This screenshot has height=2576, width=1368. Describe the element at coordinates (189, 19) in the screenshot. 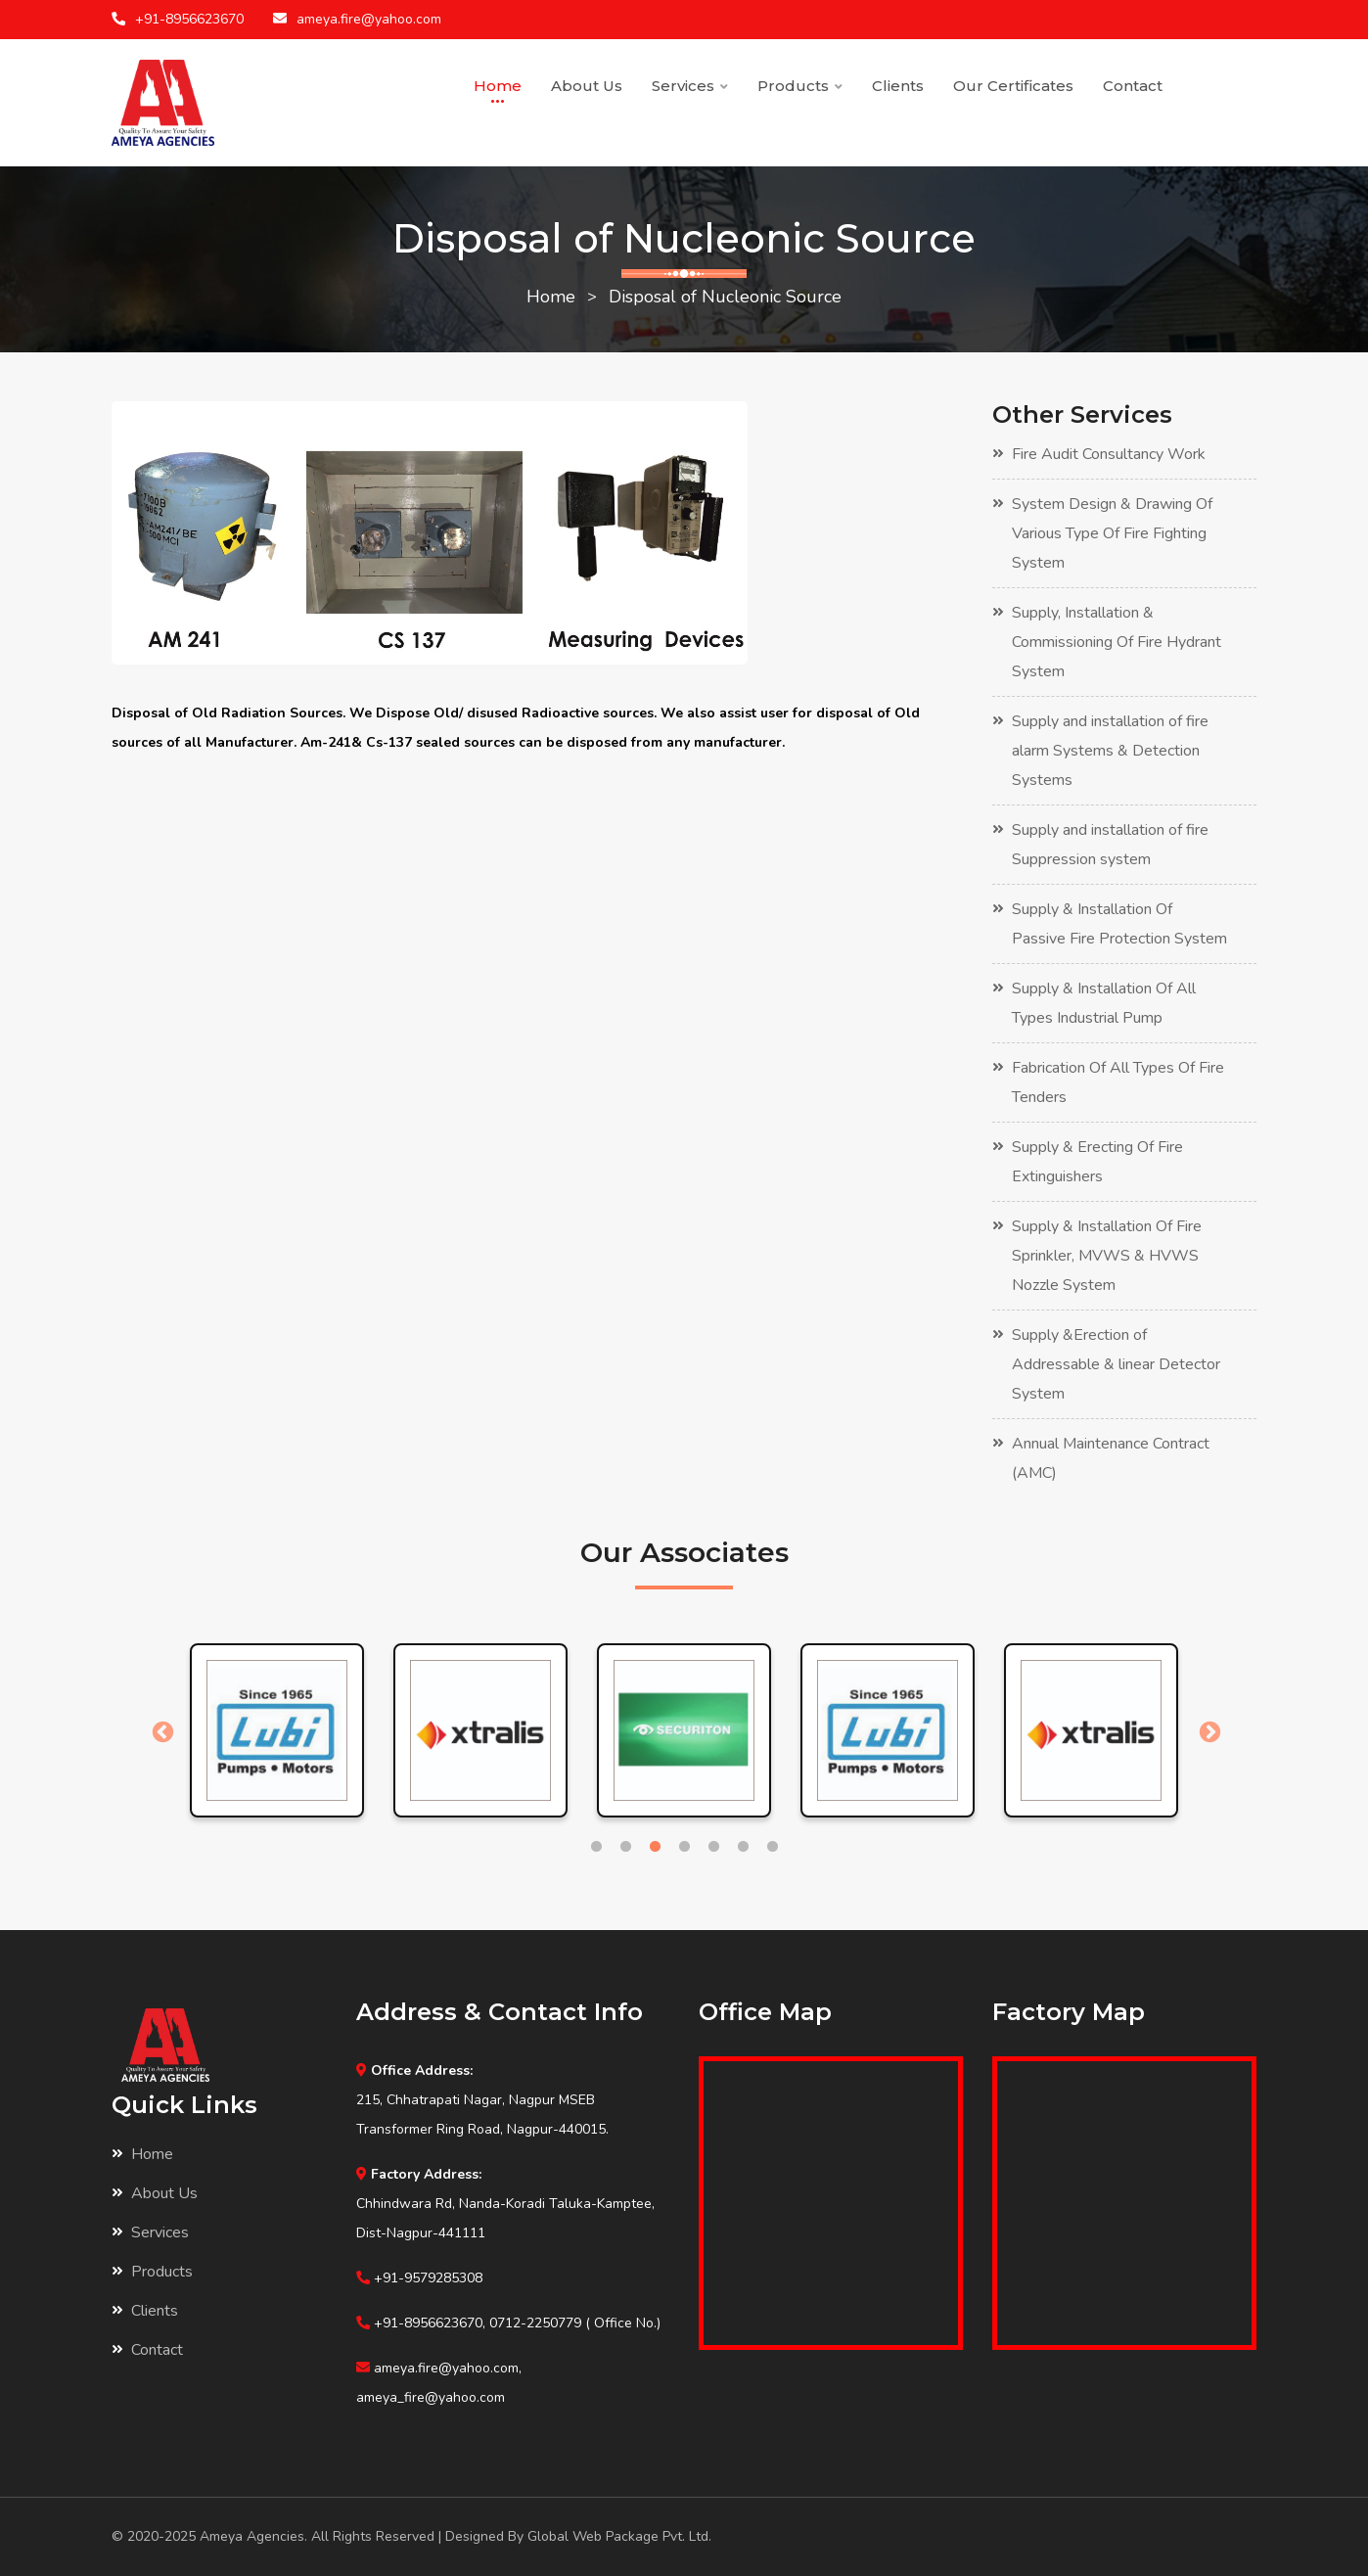

I see `+91-8956623670` at that location.